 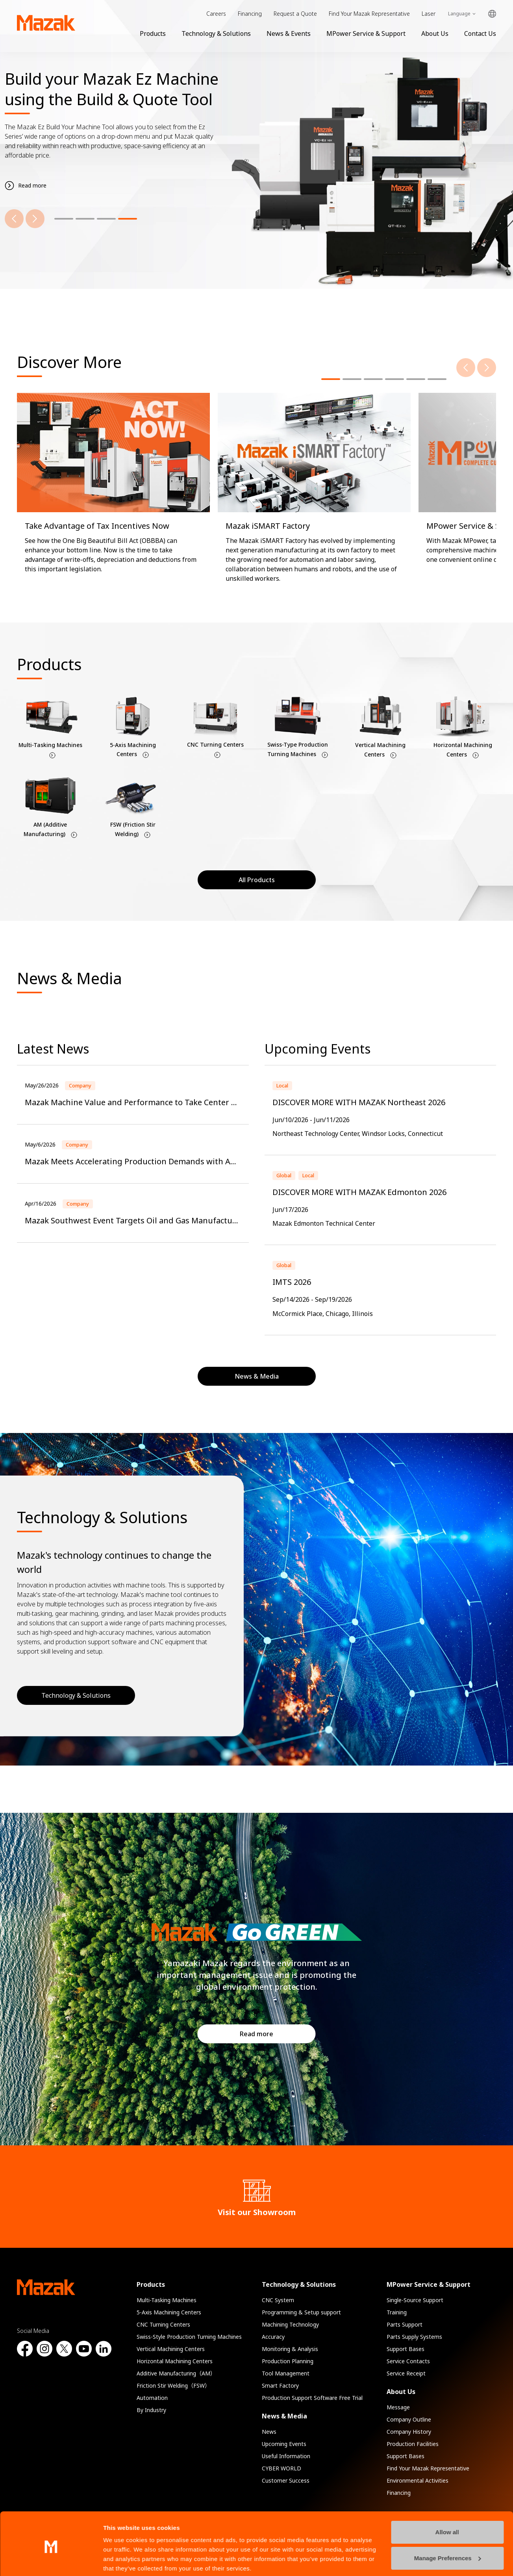 What do you see at coordinates (284, 2416) in the screenshot?
I see `News & Media` at bounding box center [284, 2416].